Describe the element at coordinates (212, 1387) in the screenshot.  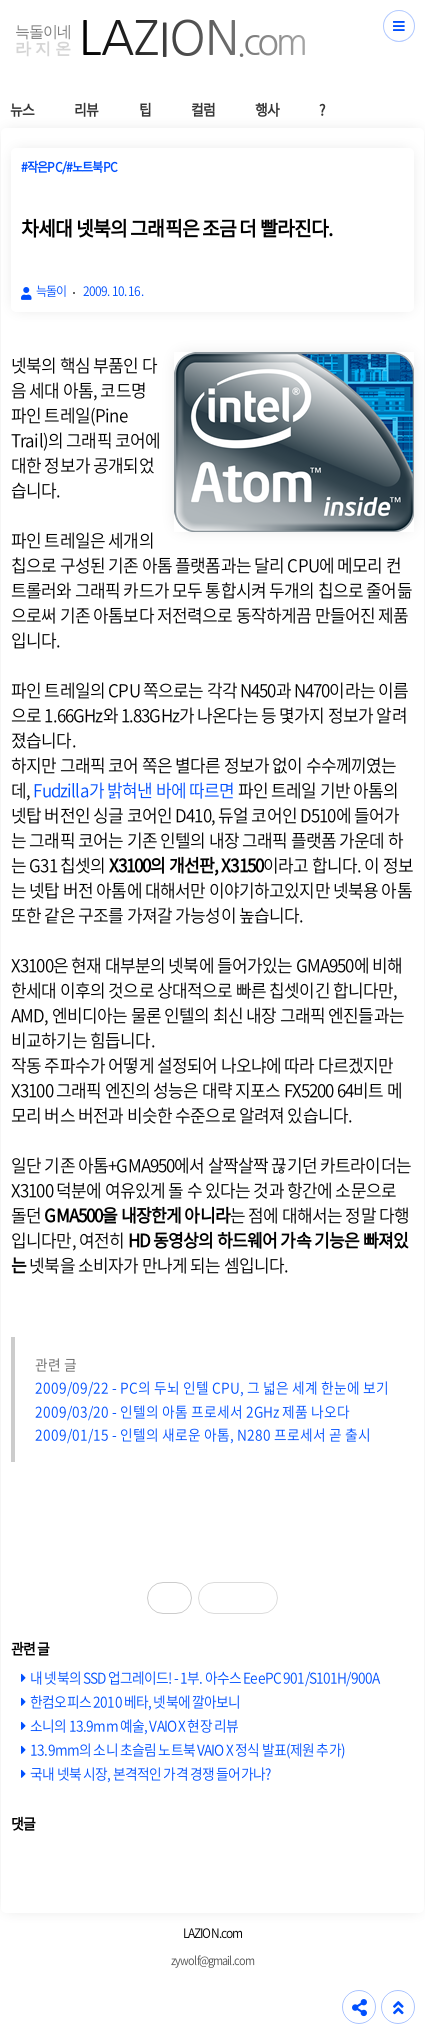
I see `2009/09/22 - PC의 두뇌 인텔 CPU, 그 넓은 세계 한눈에 보기` at that location.